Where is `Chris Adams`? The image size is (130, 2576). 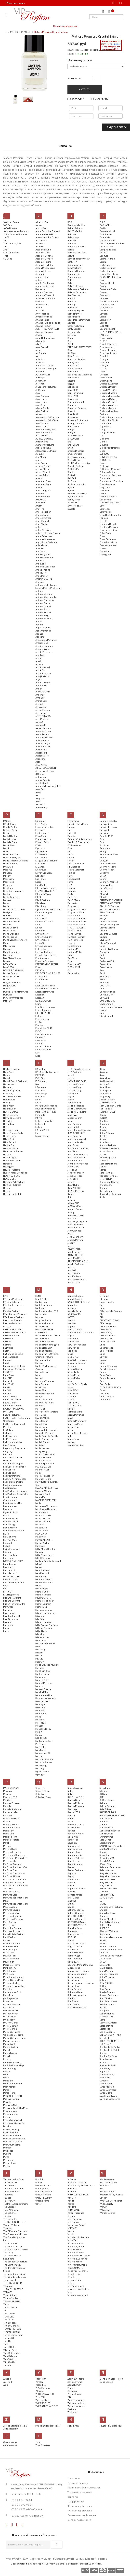
Chris Adams is located at coordinates (106, 377).